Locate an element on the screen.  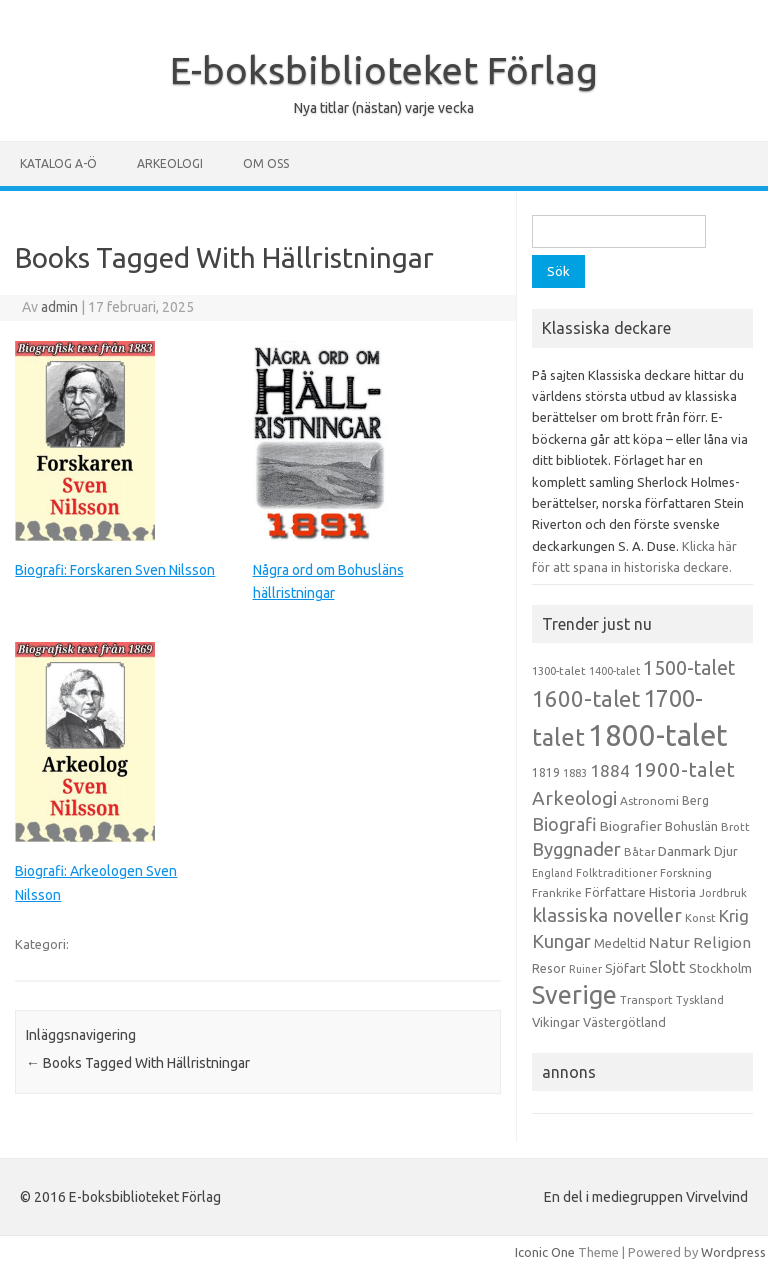
Astronomi [Astronomi (14 objekt)] is located at coordinates (649, 800).